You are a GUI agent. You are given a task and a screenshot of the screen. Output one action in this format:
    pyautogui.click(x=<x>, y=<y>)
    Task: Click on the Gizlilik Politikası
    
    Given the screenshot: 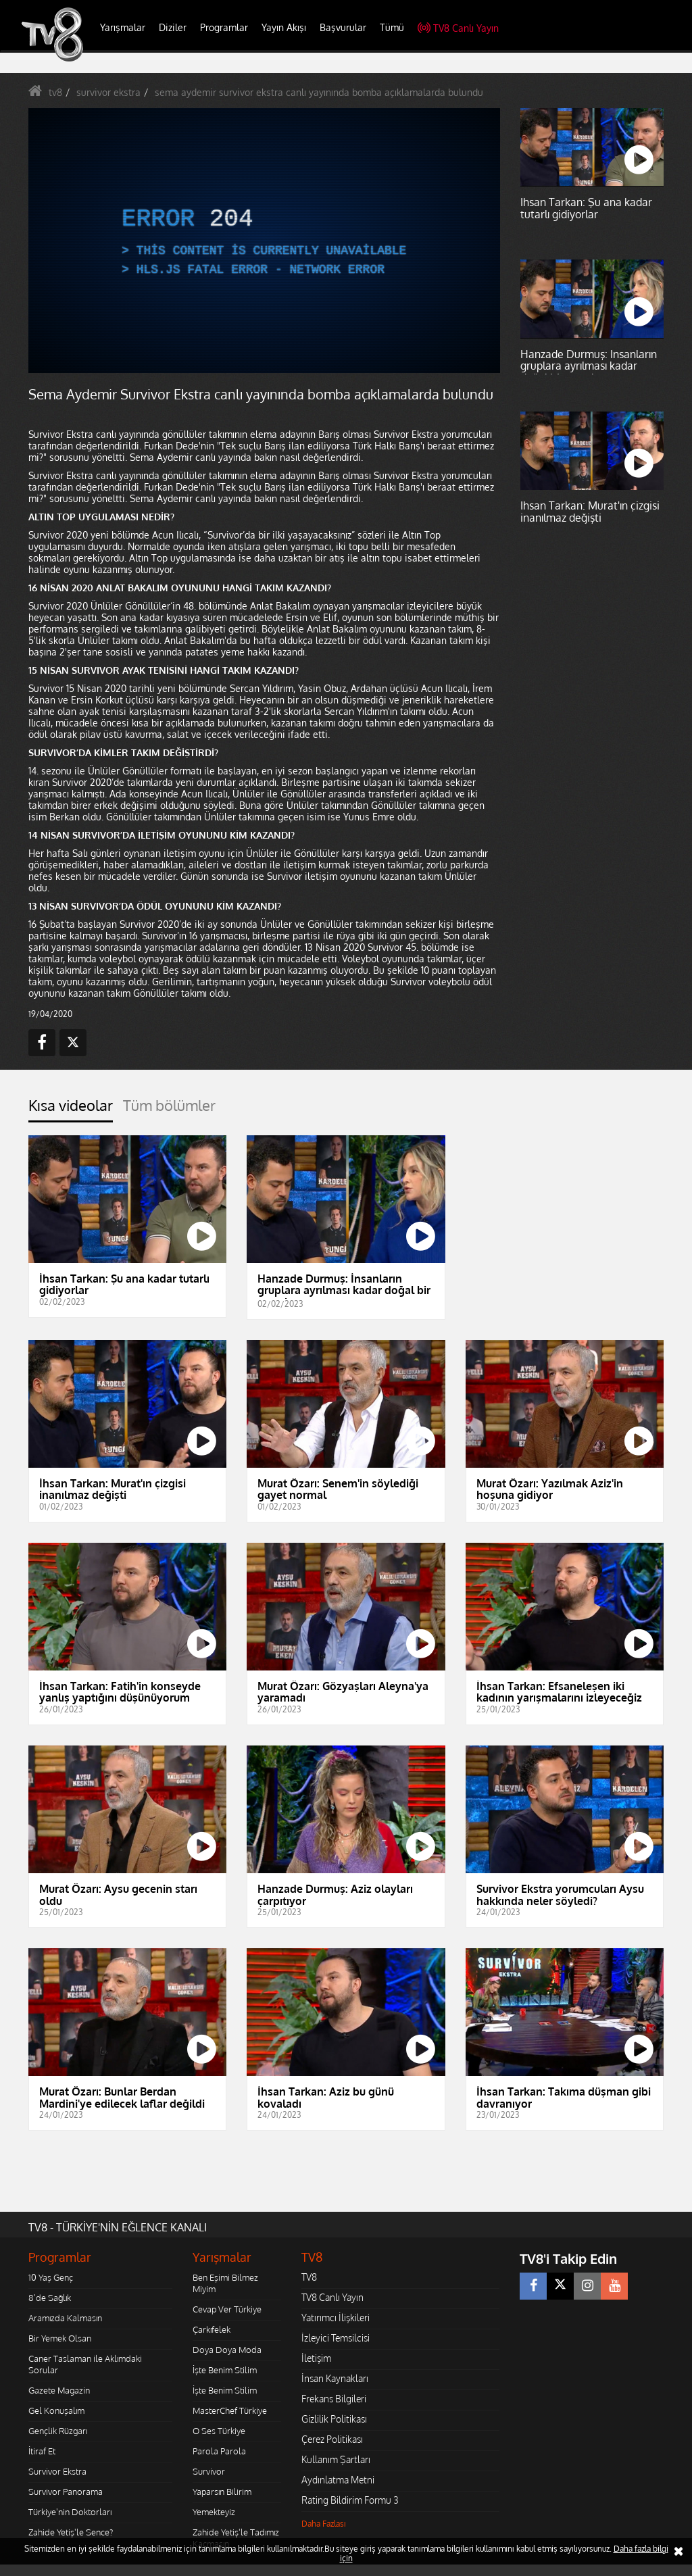 What is the action you would take?
    pyautogui.click(x=334, y=2419)
    